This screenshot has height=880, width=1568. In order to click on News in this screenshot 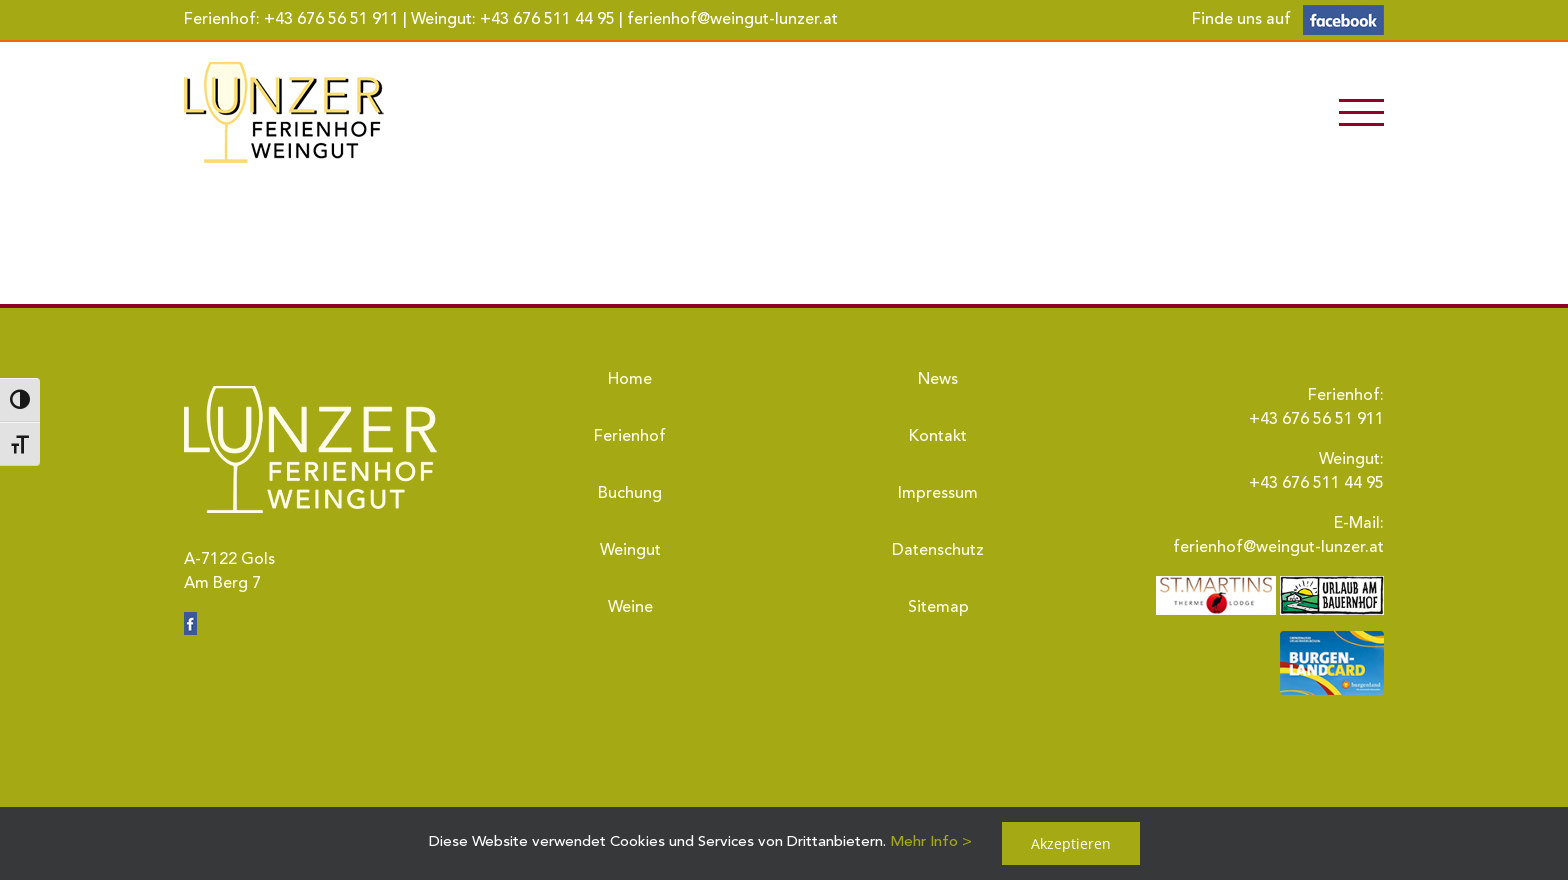, I will do `click(938, 380)`.